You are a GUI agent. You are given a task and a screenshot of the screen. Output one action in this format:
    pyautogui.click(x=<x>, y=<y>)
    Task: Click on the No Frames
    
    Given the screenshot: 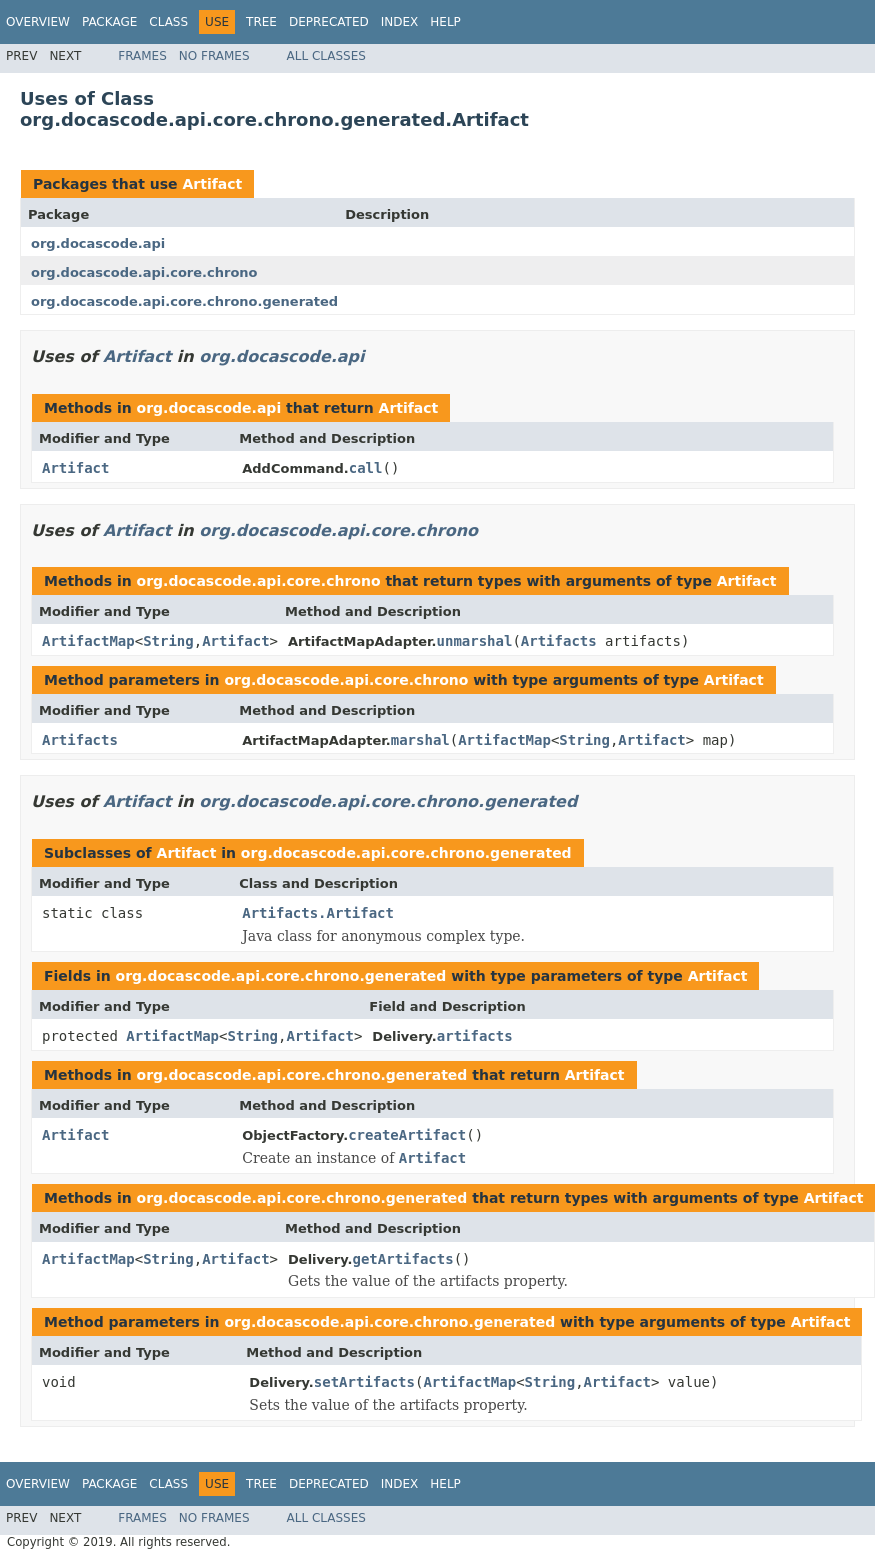 What is the action you would take?
    pyautogui.click(x=214, y=56)
    